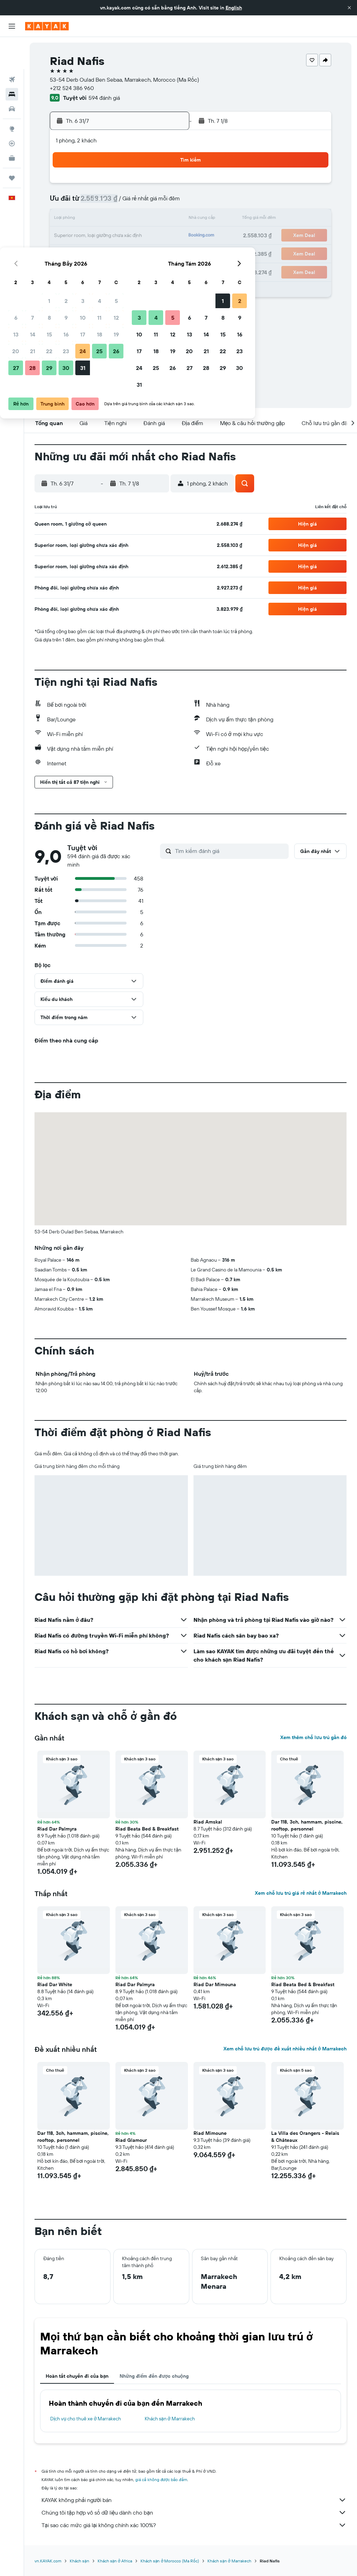 The height and width of the screenshot is (2576, 357). Describe the element at coordinates (100, 202) in the screenshot. I see `8 [button]` at that location.